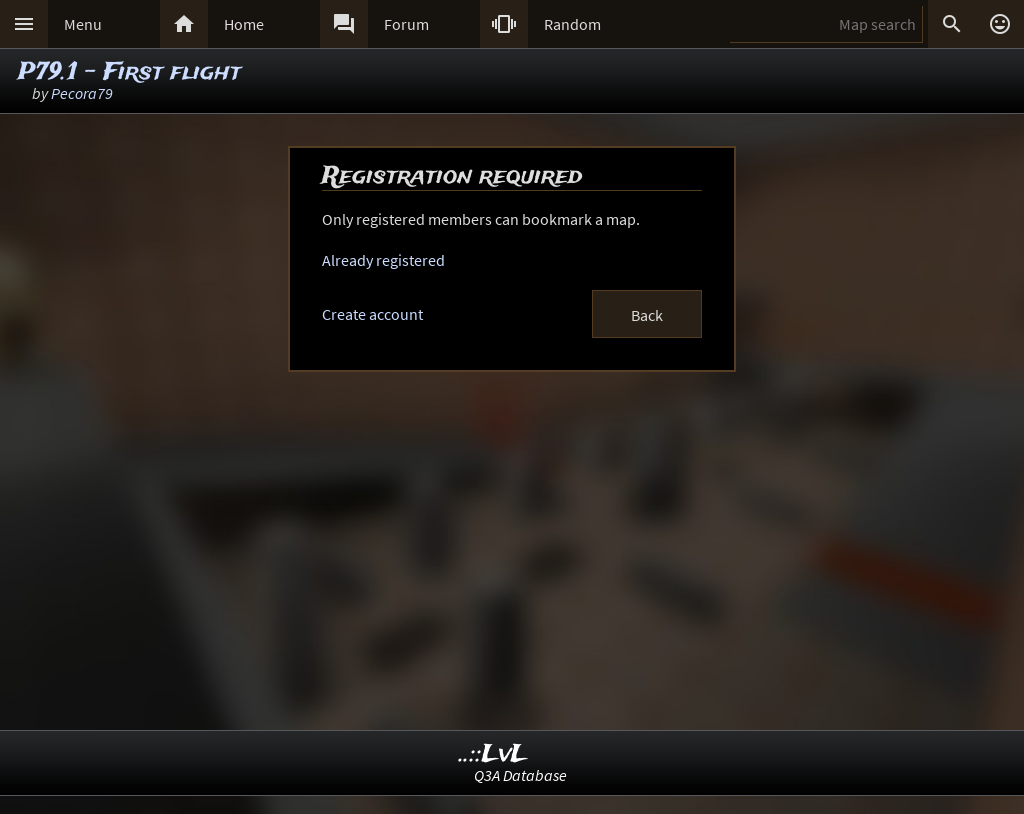 The height and width of the screenshot is (814, 1024). What do you see at coordinates (520, 775) in the screenshot?
I see `Q3A Database` at bounding box center [520, 775].